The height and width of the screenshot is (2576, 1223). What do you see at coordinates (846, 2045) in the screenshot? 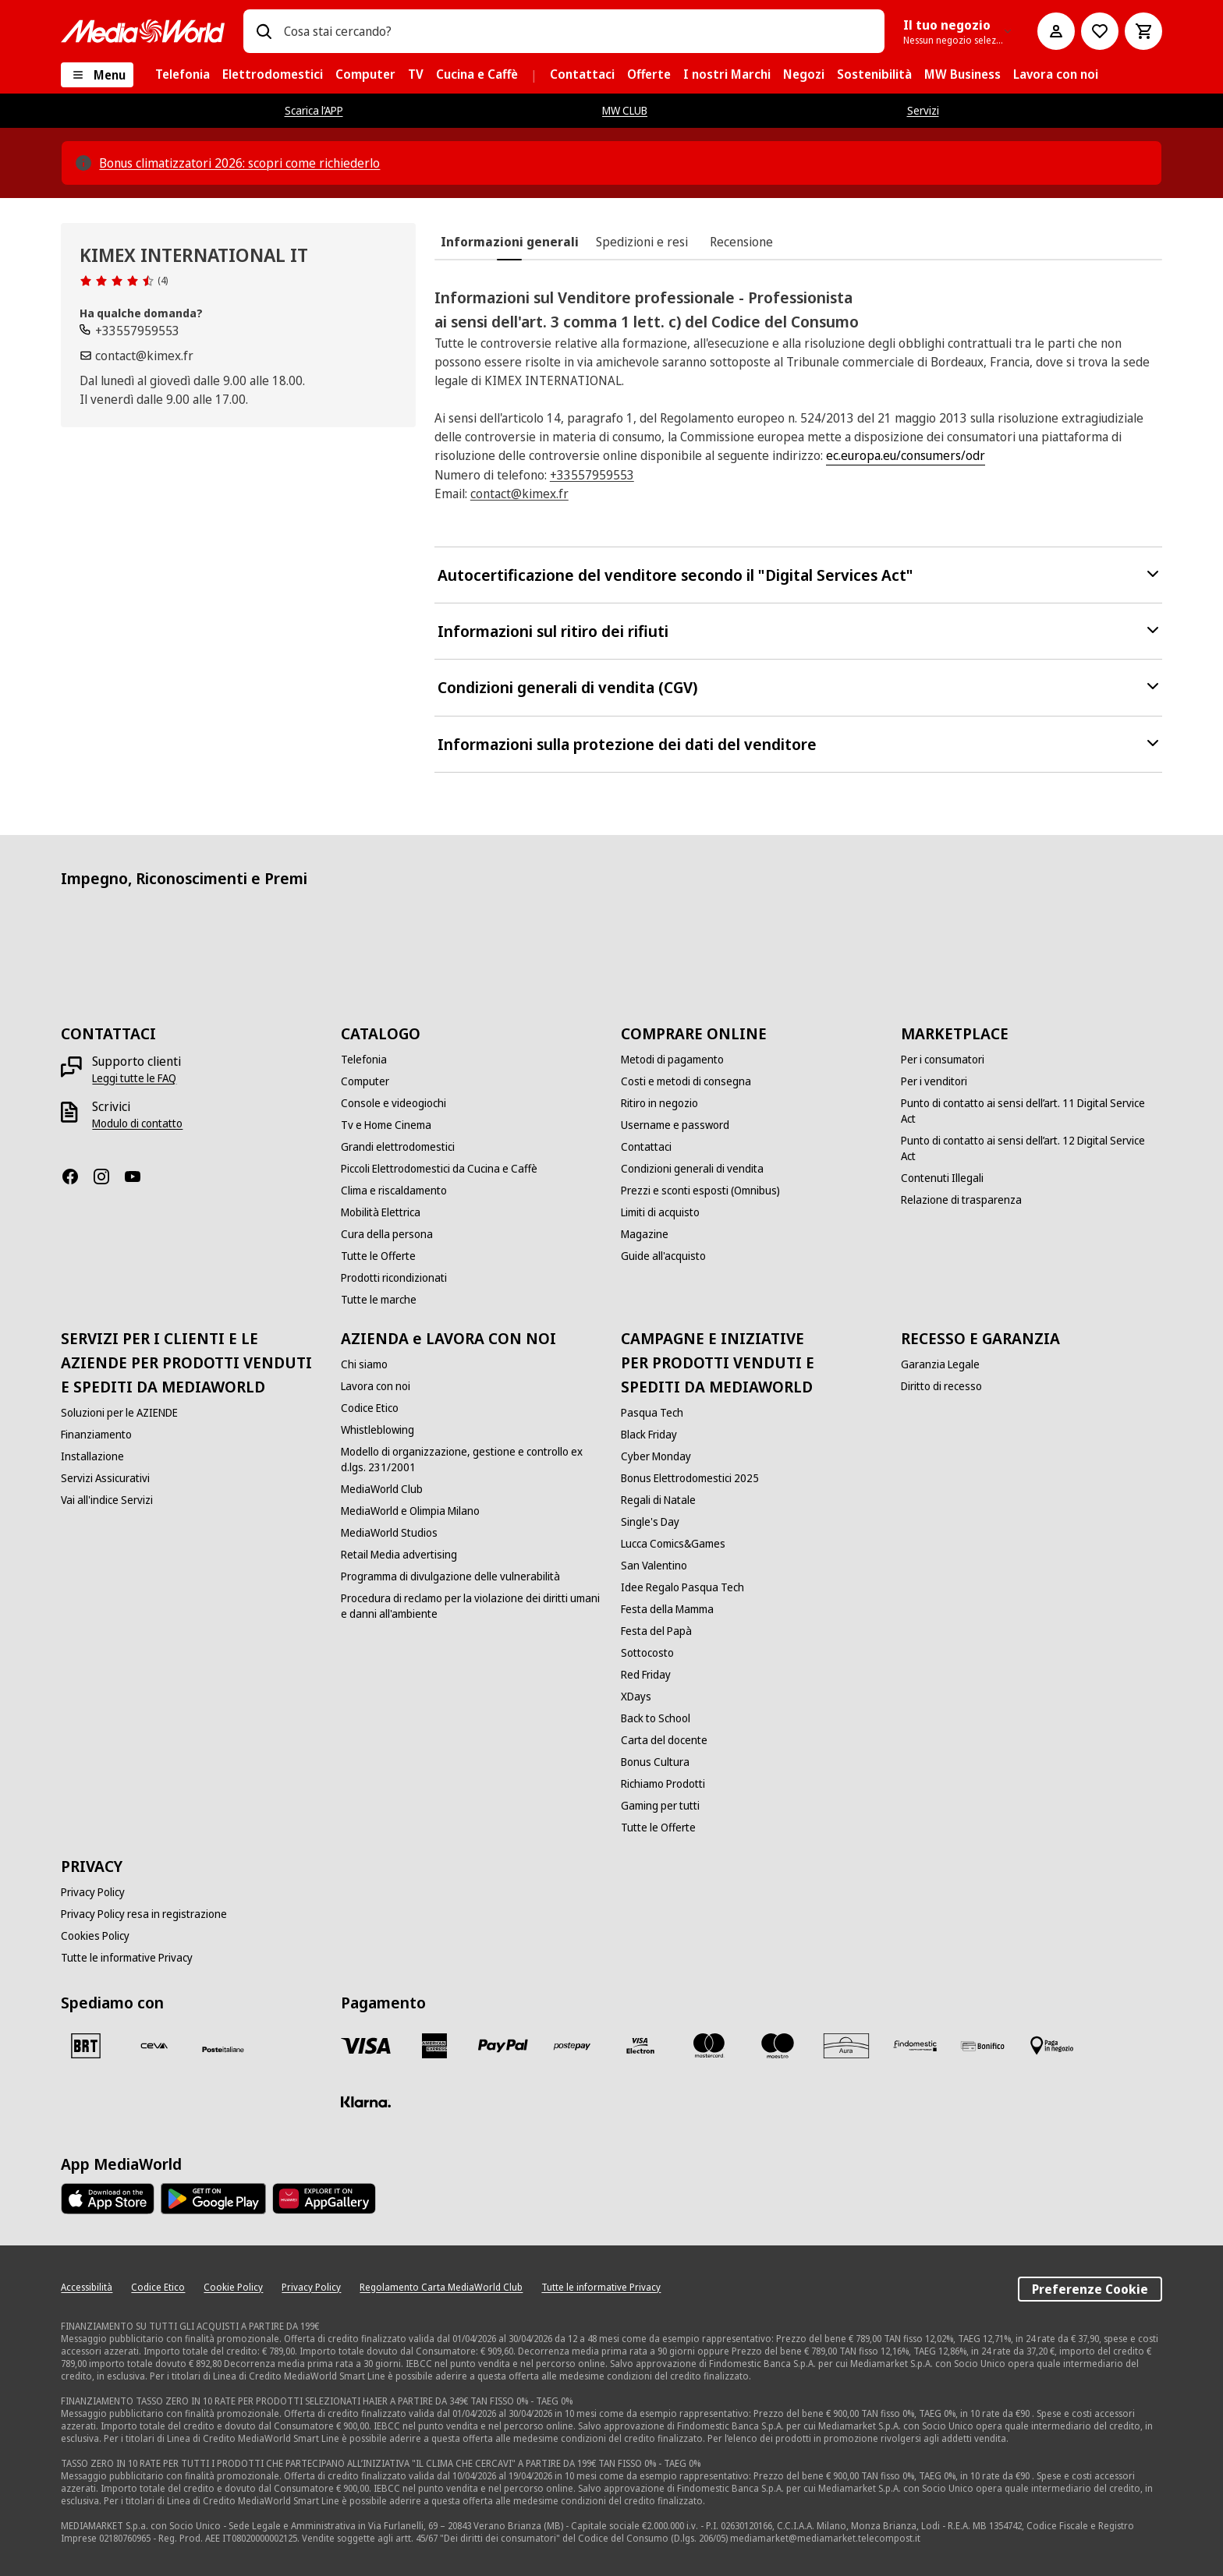
I see `[Aura]` at bounding box center [846, 2045].